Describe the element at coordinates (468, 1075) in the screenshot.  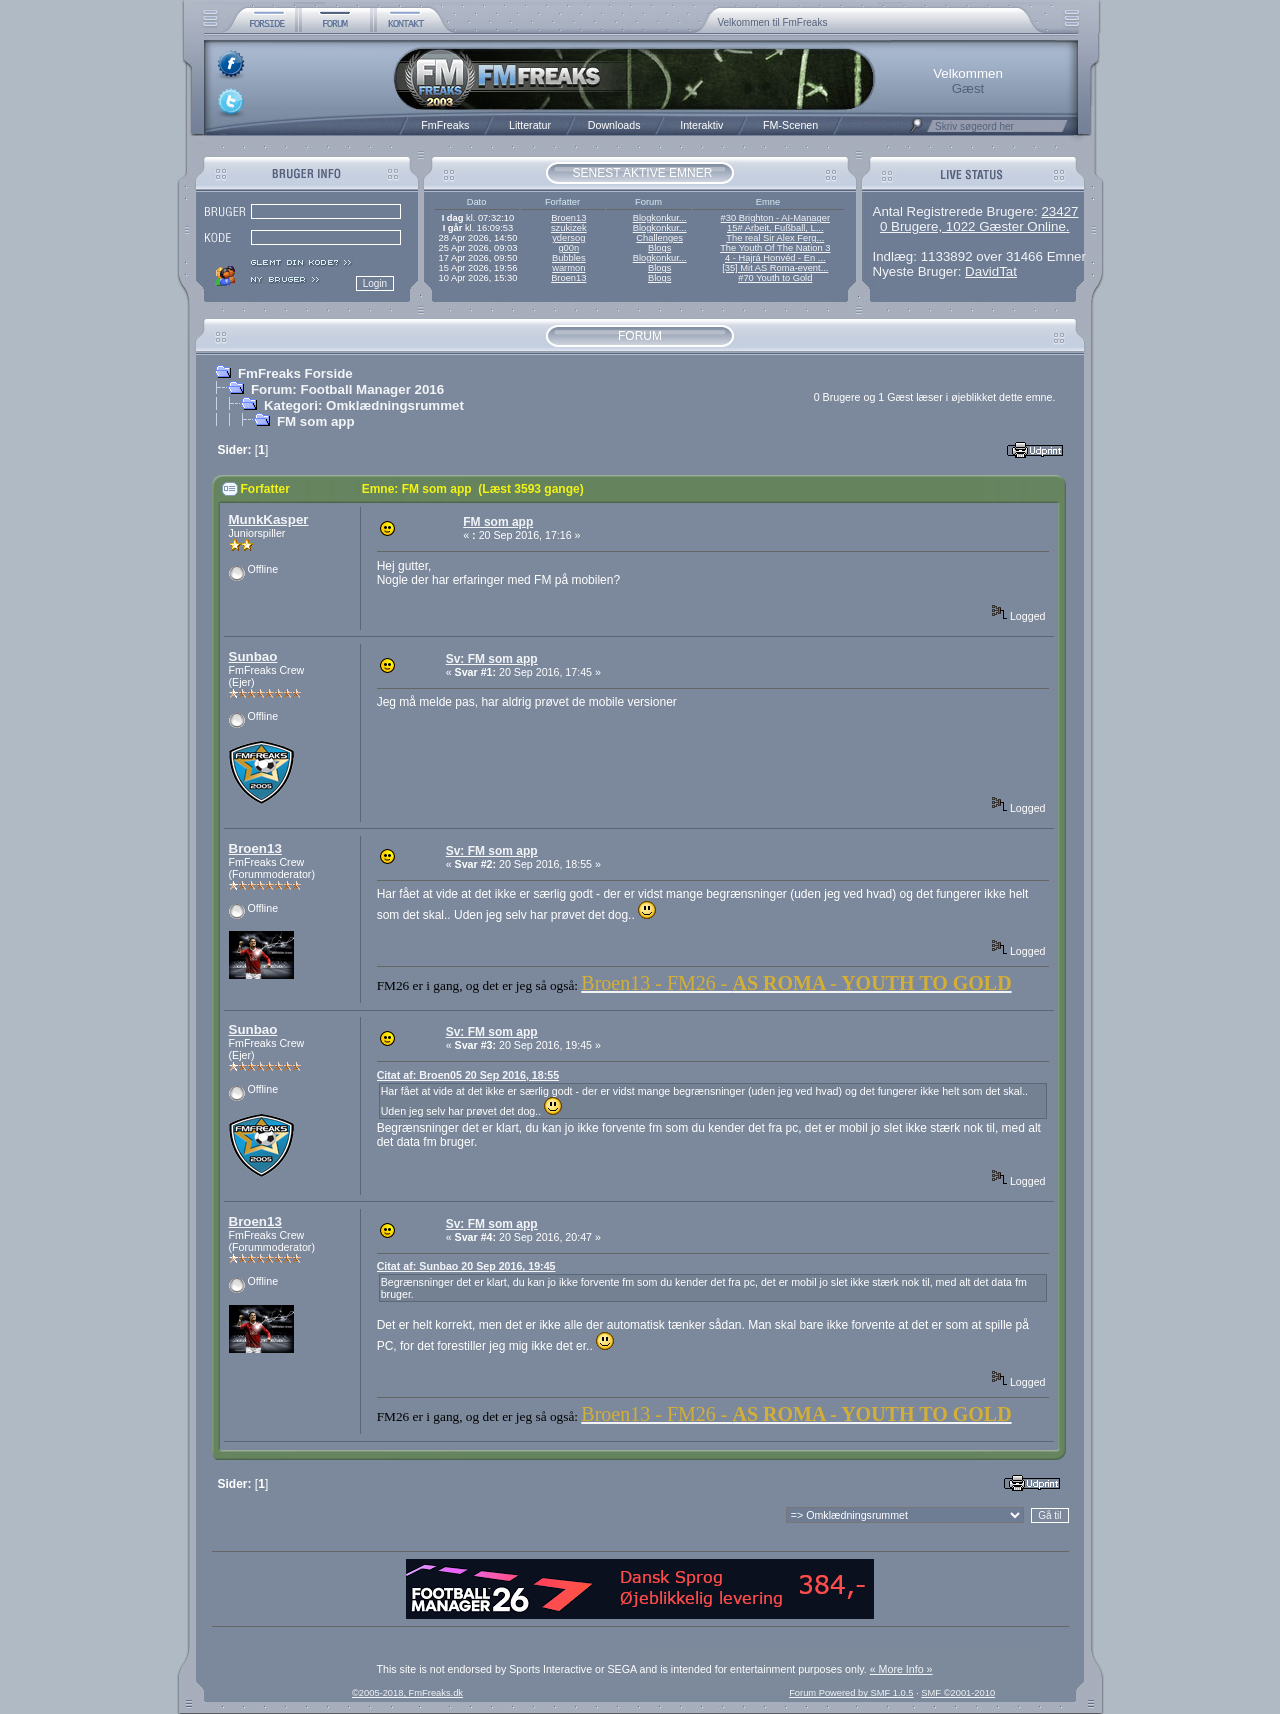
I see `Citat af: Broen05 20 Sep 2016, 18:55` at that location.